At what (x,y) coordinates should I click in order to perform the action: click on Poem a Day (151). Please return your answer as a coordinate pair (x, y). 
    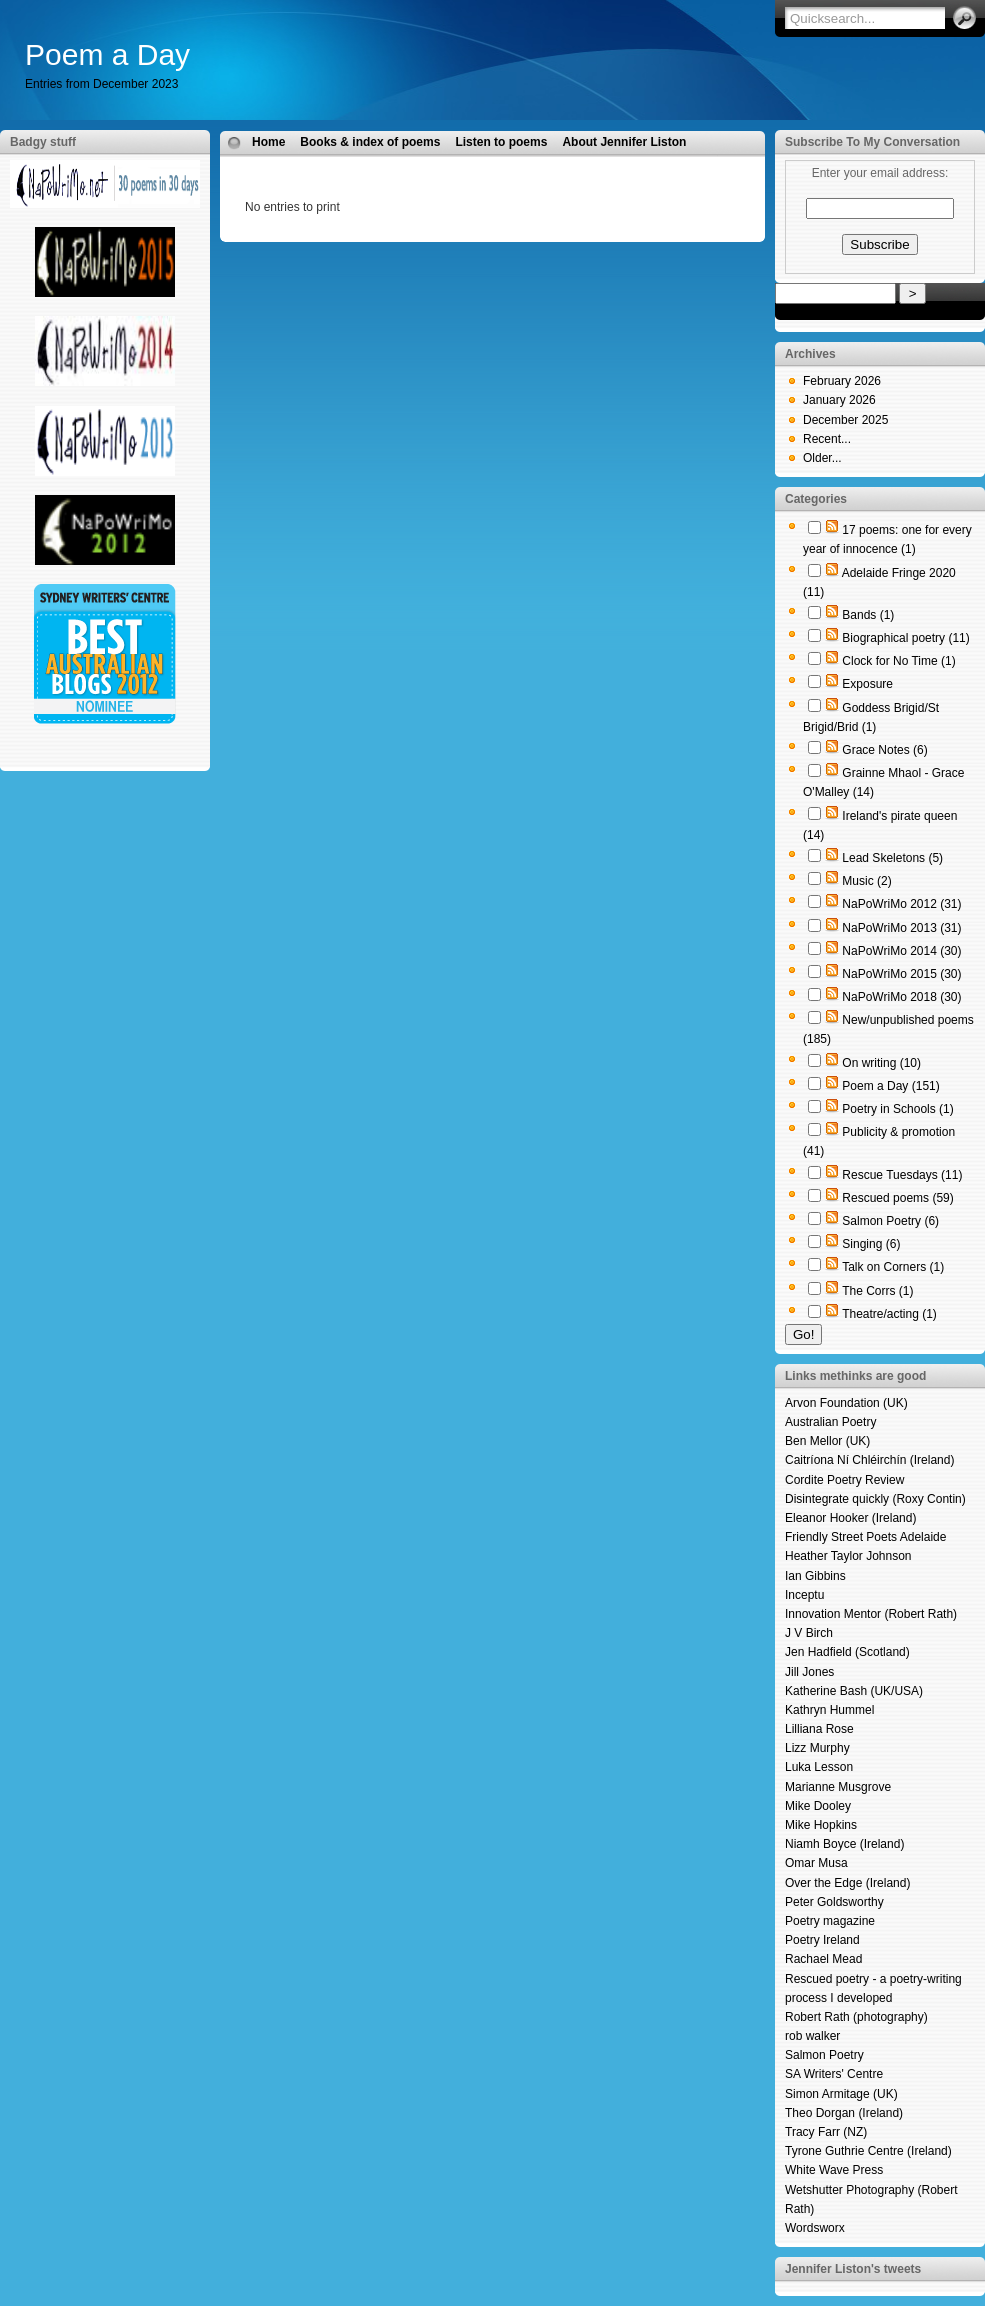
    Looking at the image, I should click on (890, 1086).